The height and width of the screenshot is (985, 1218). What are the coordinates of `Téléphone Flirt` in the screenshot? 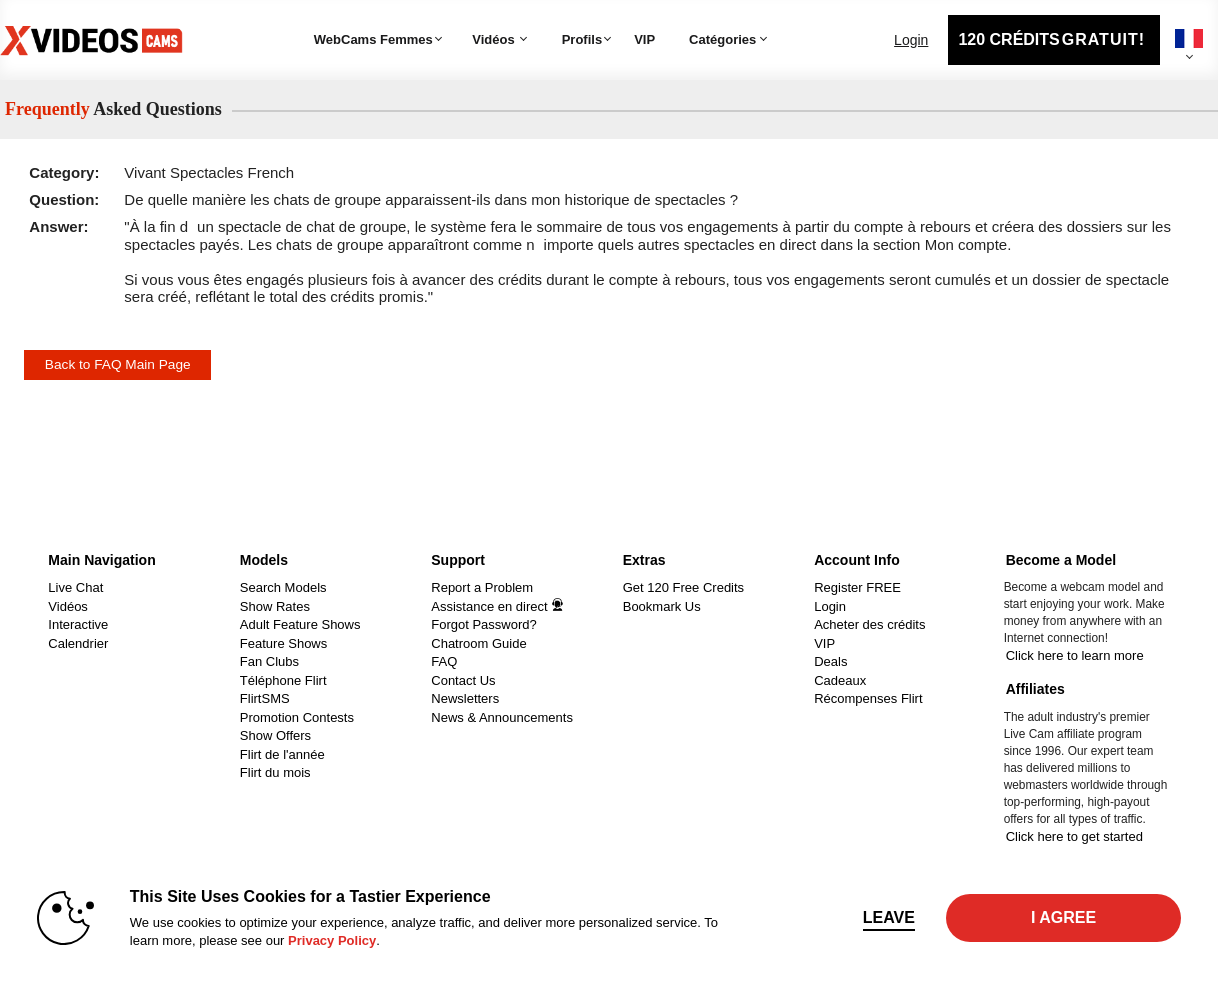 It's located at (283, 680).